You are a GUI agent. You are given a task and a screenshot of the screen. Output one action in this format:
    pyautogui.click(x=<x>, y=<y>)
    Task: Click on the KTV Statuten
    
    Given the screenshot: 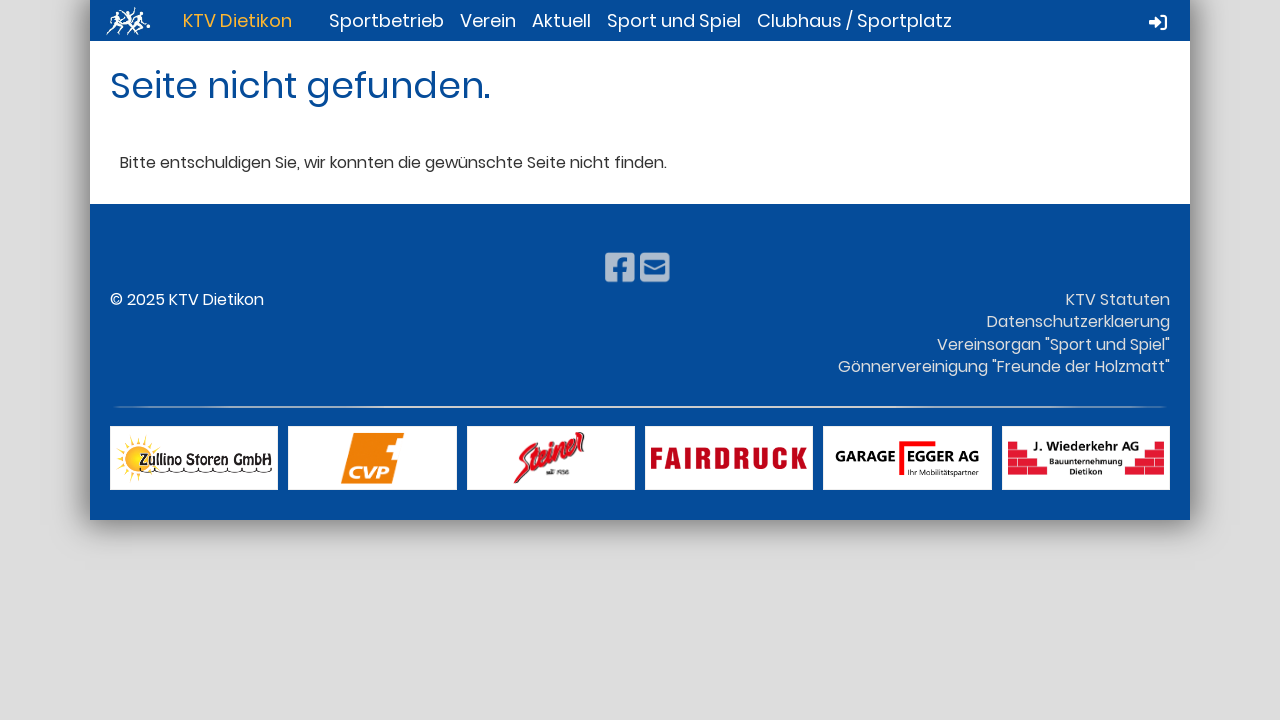 What is the action you would take?
    pyautogui.click(x=1118, y=299)
    